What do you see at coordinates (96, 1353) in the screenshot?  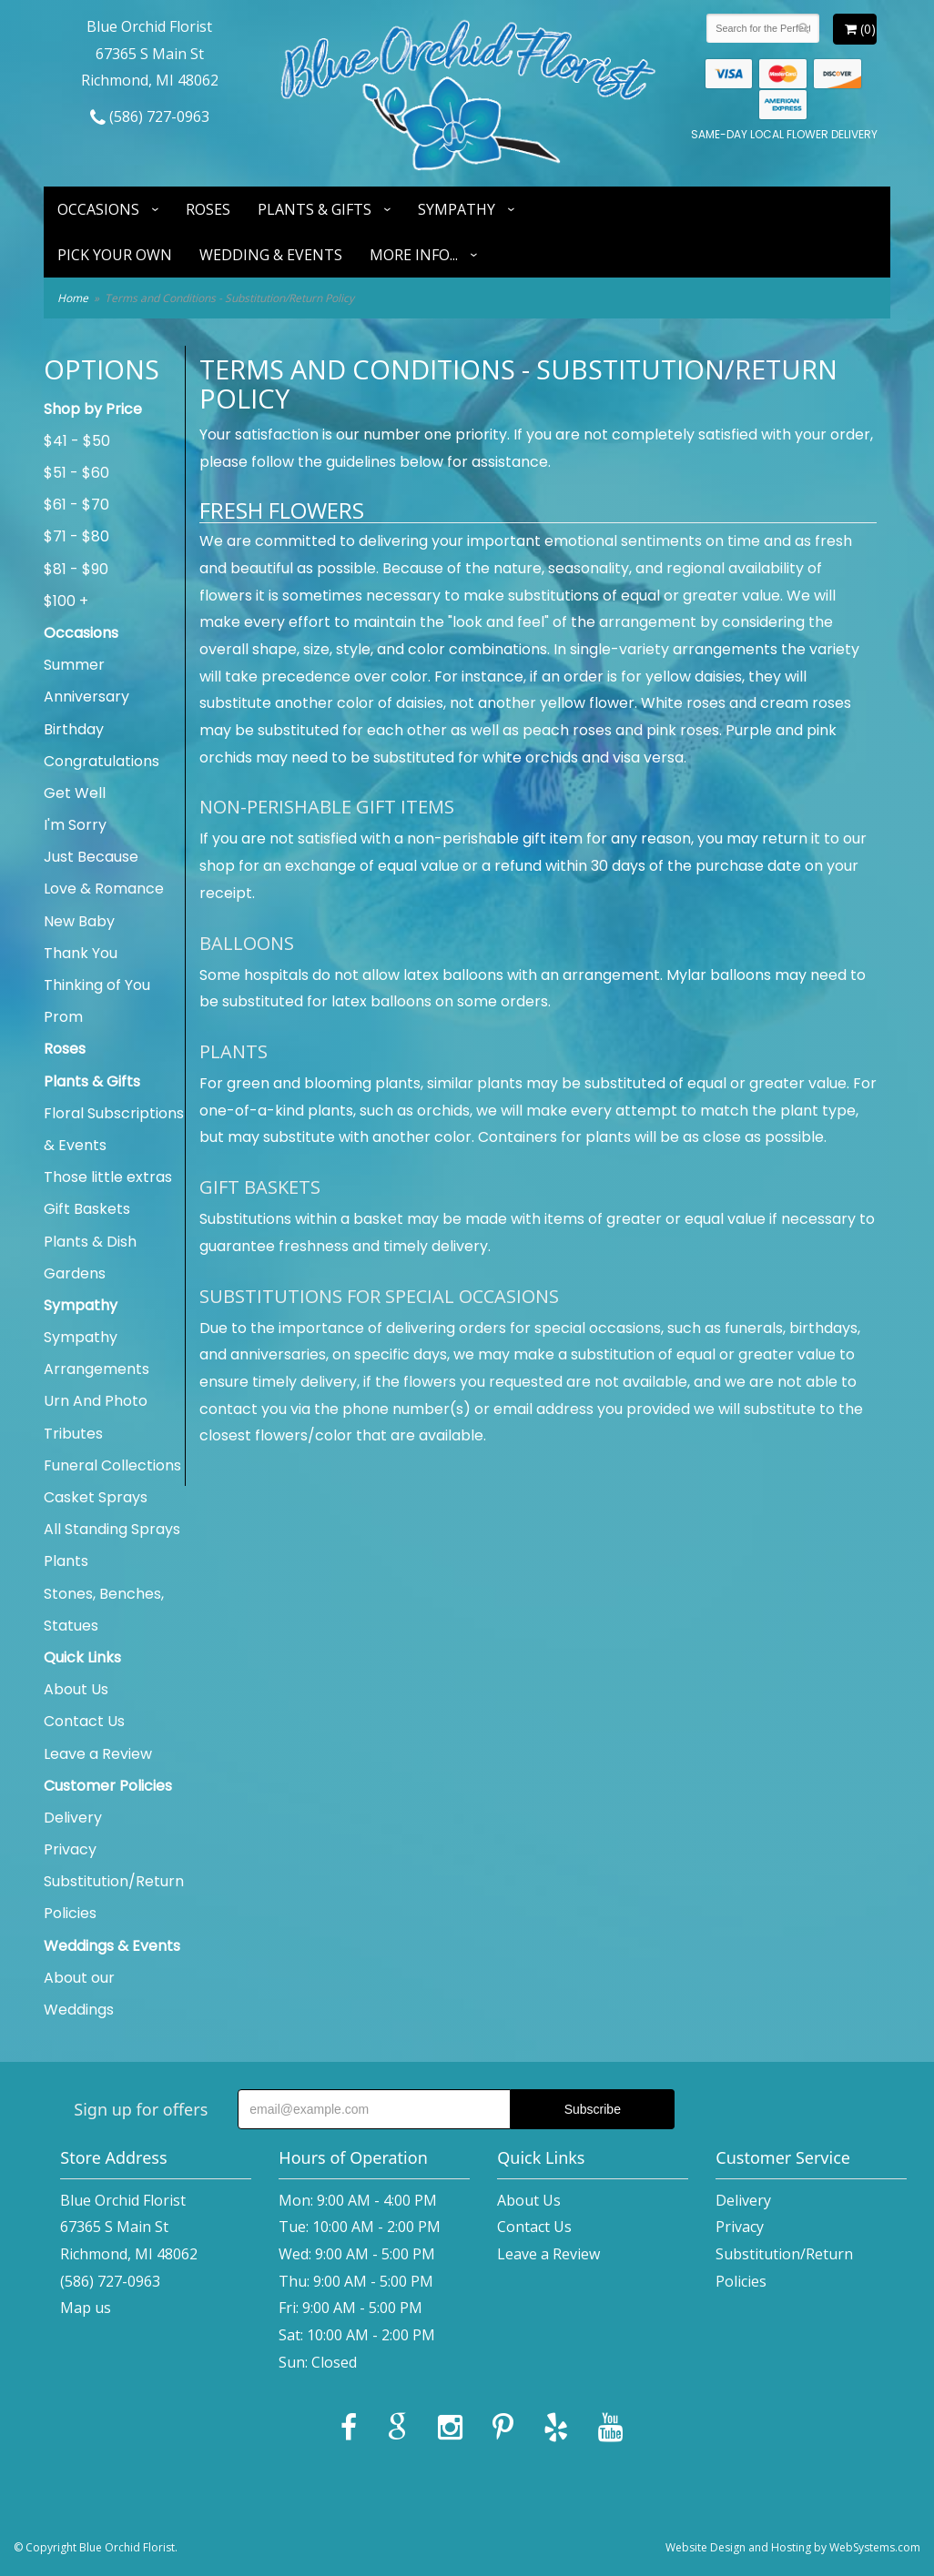 I see `Sympathy Arrangements` at bounding box center [96, 1353].